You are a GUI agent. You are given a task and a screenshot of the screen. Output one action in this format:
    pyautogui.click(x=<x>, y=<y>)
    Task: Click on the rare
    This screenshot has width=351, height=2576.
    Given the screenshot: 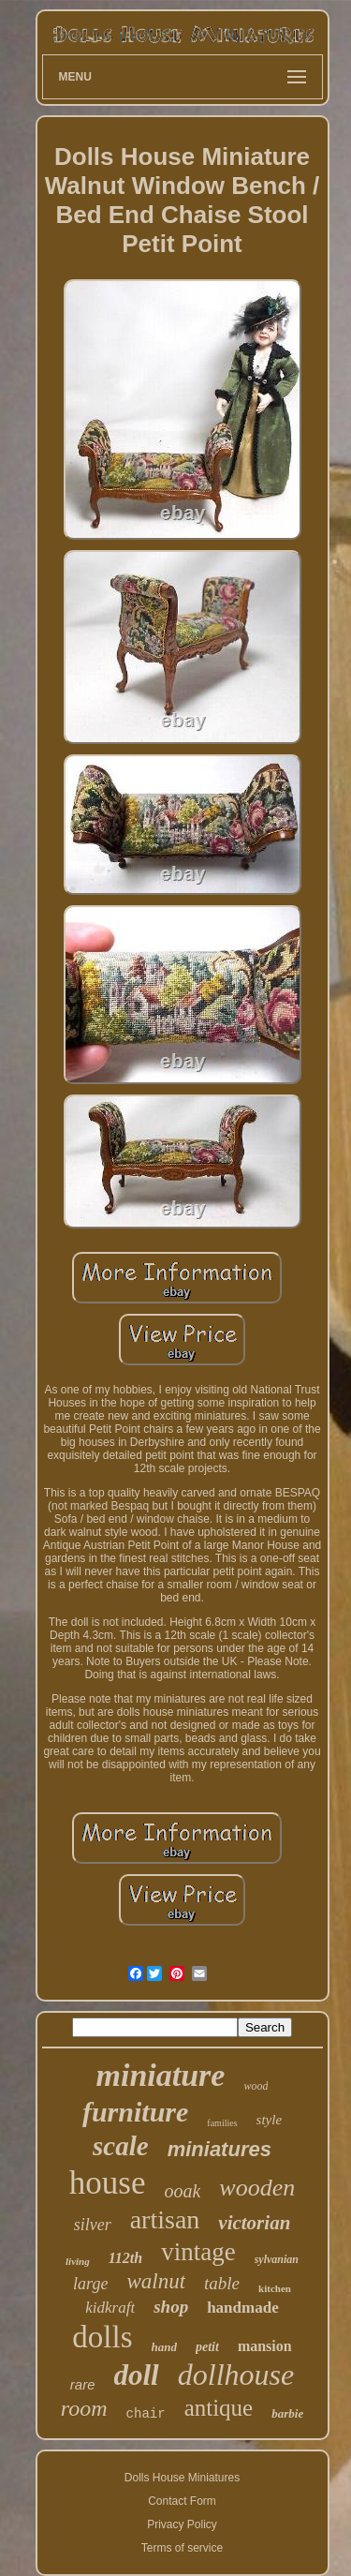 What is the action you would take?
    pyautogui.click(x=82, y=2384)
    